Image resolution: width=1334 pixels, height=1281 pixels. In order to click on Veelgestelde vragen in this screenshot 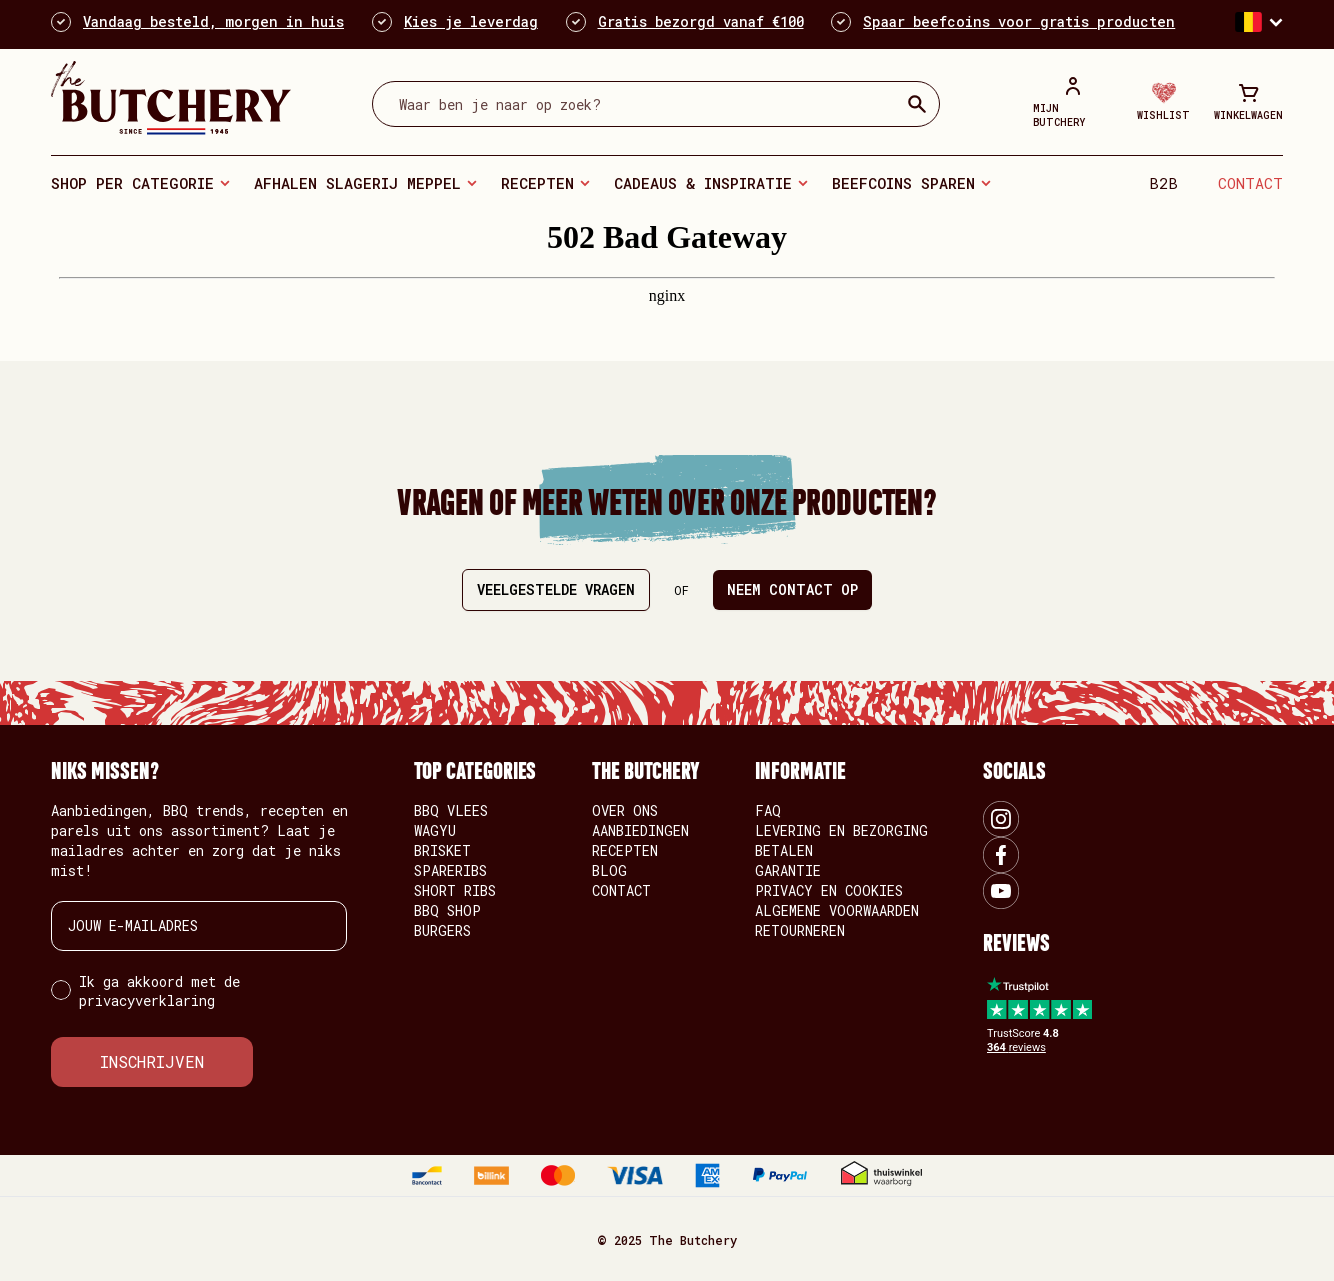, I will do `click(556, 589)`.